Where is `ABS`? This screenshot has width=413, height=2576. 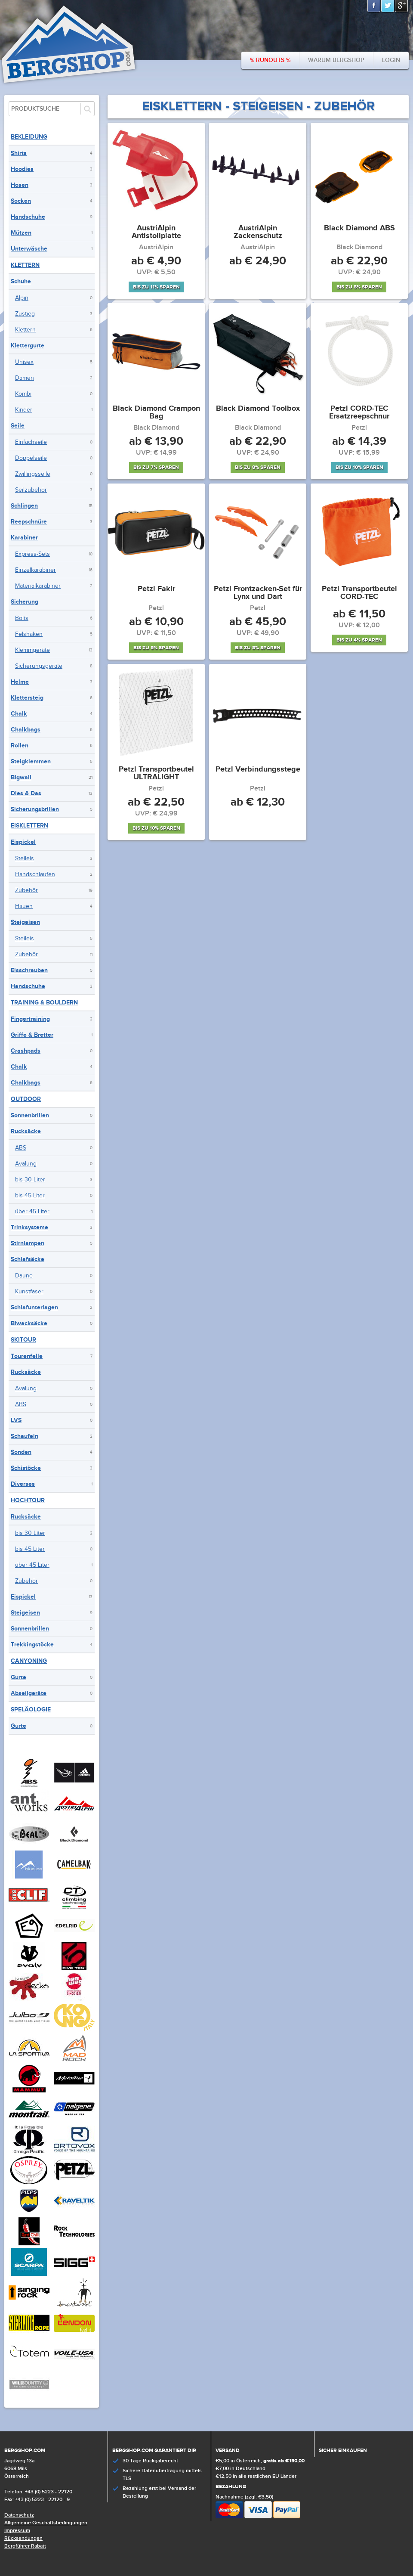
ABS is located at coordinates (20, 1147).